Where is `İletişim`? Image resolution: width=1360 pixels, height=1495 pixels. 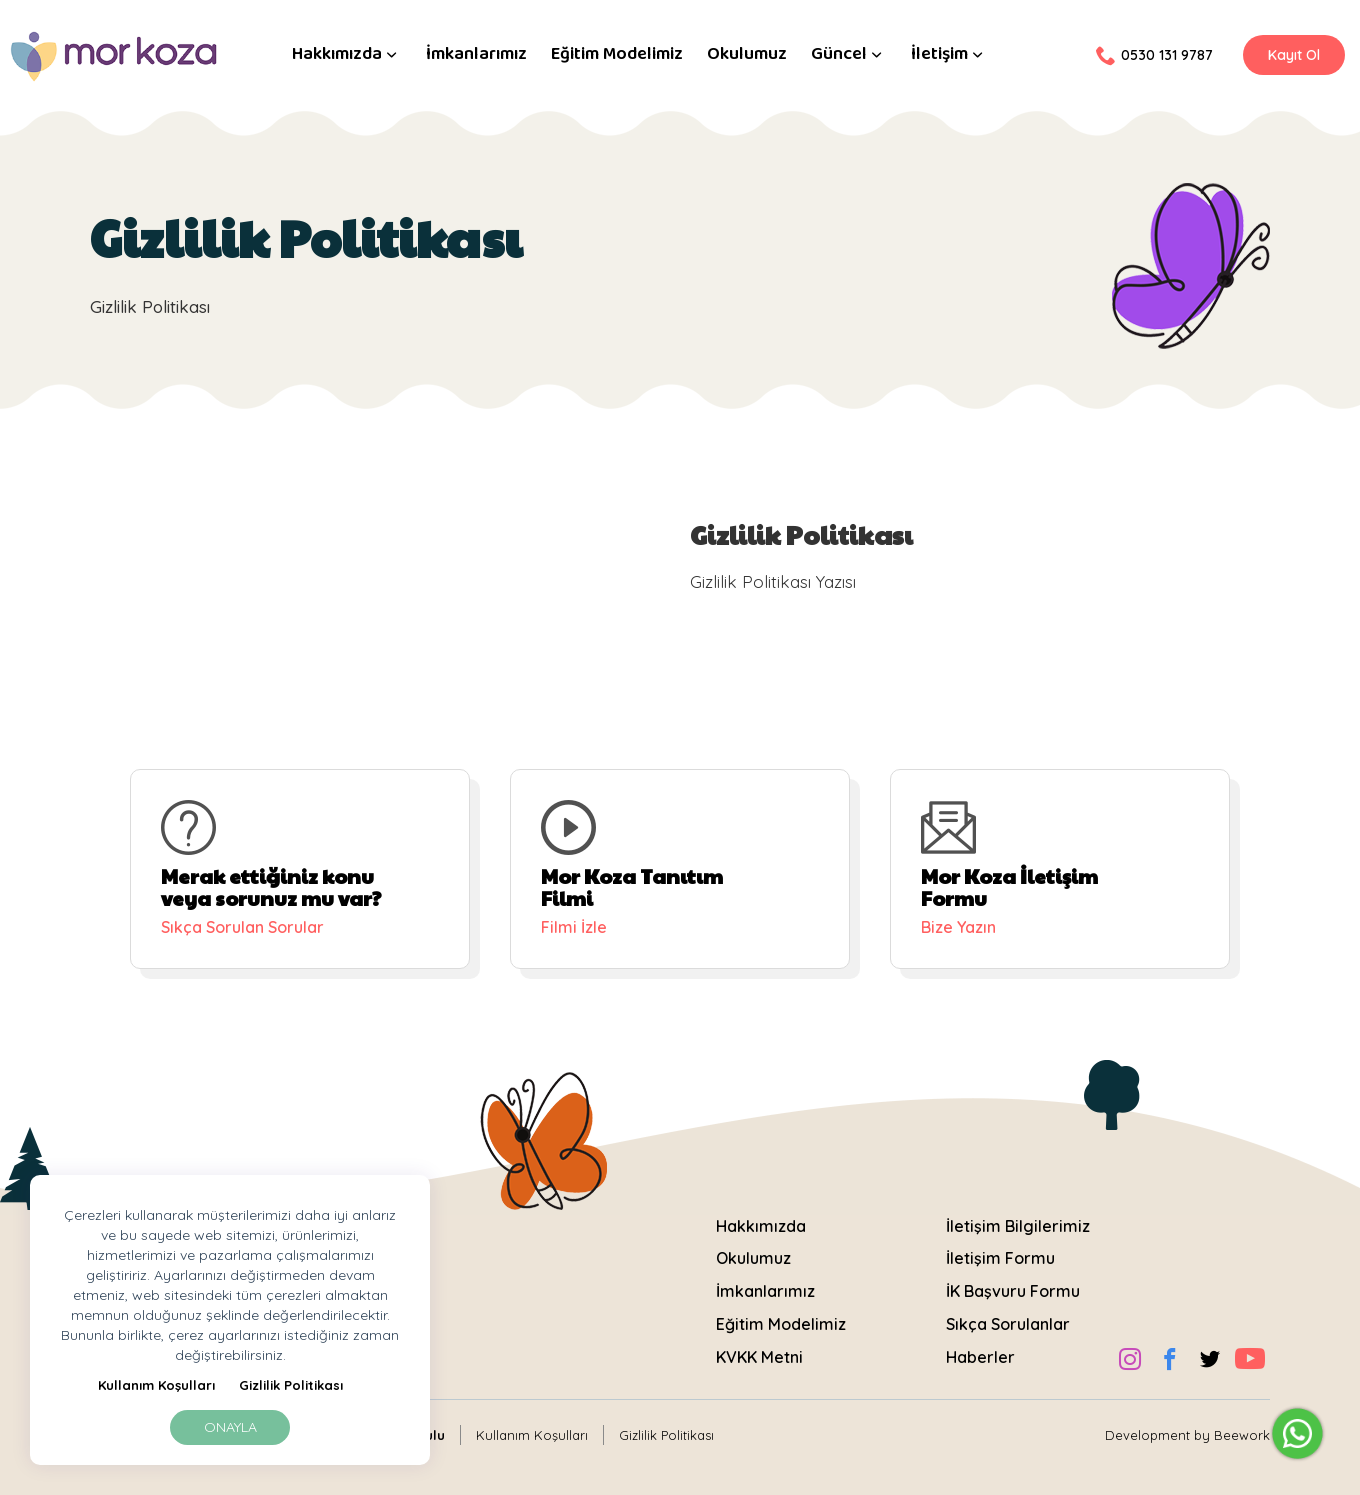
İletişim is located at coordinates (949, 55).